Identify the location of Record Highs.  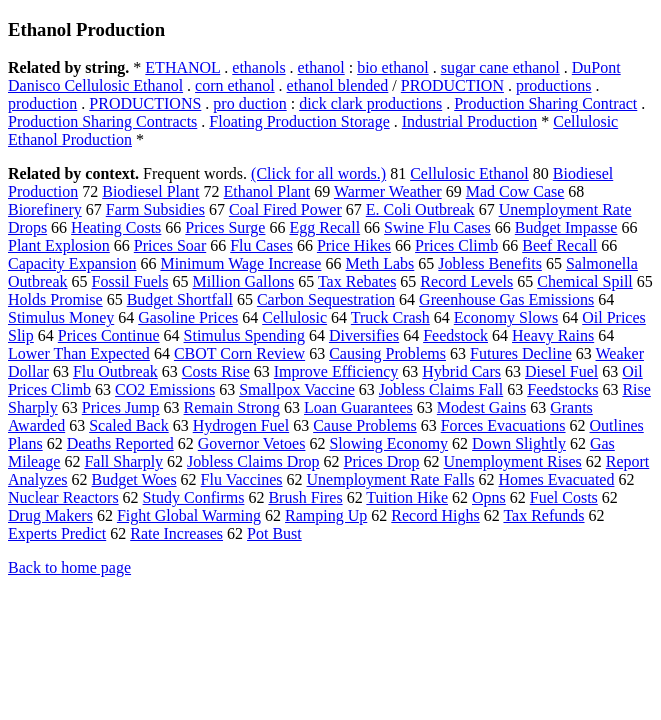
(435, 515).